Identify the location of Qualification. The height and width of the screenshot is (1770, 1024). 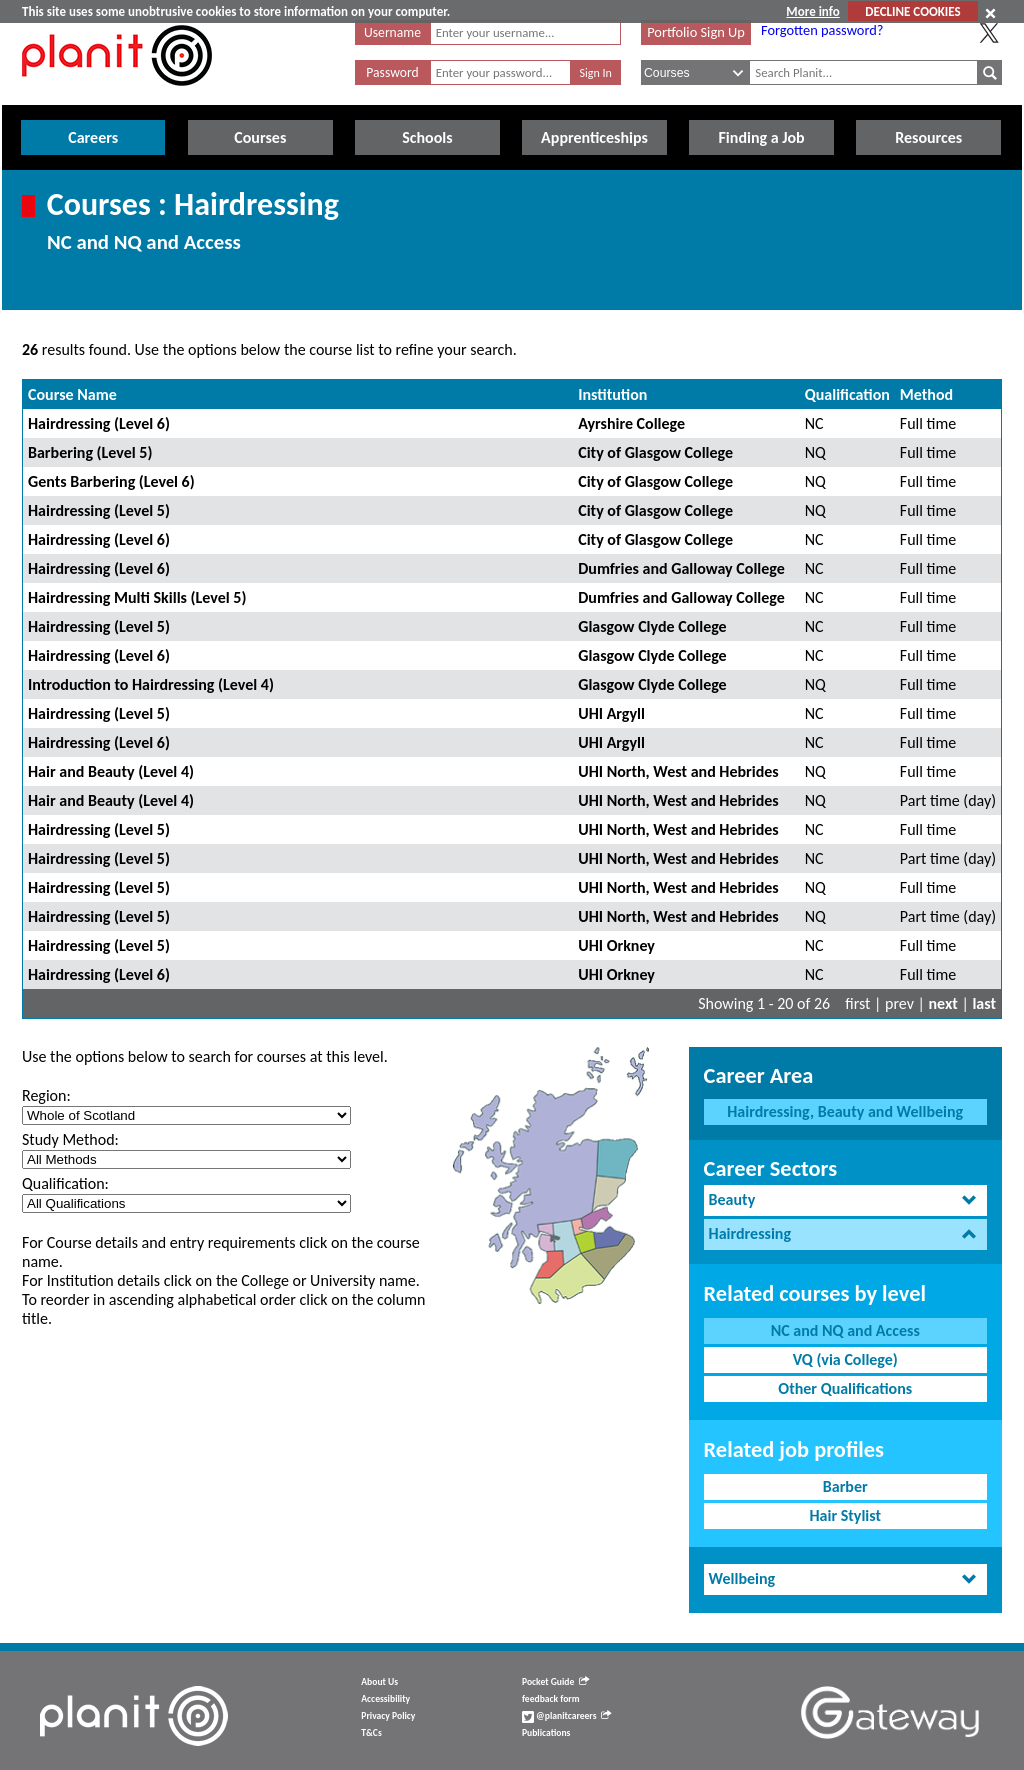
(847, 394).